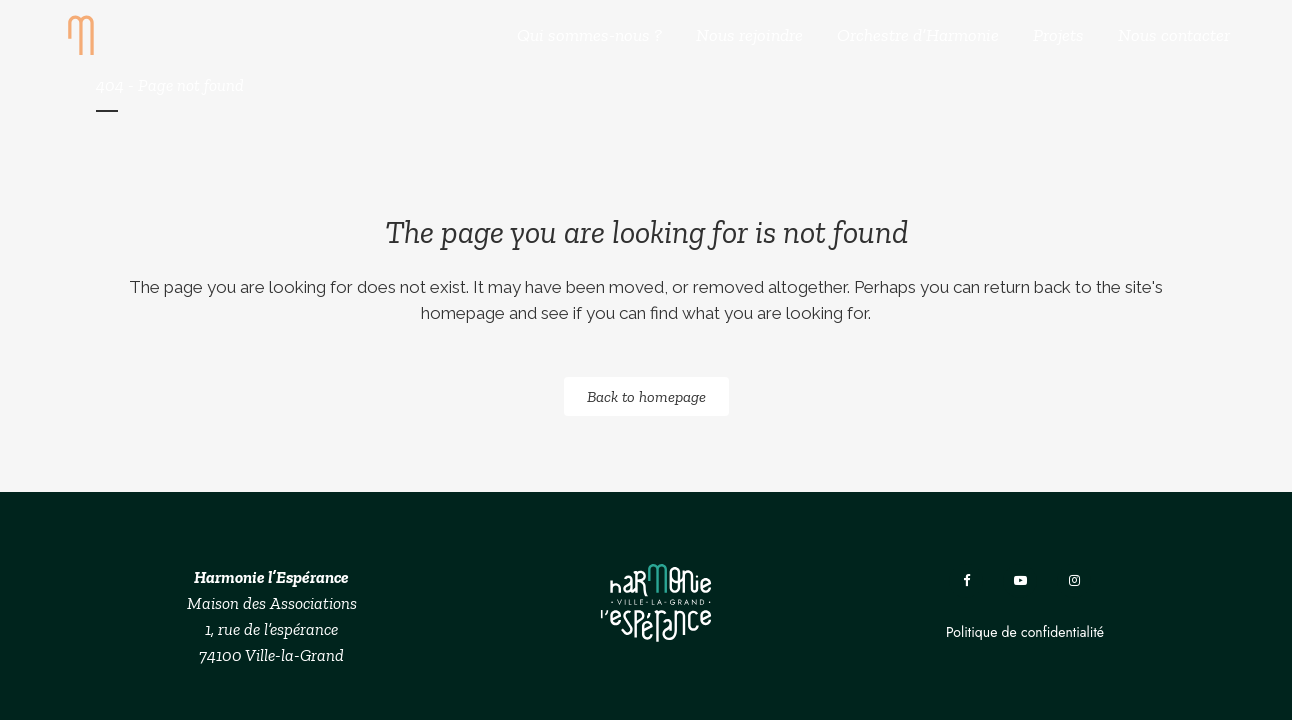  I want to click on Back to homepage, so click(646, 396).